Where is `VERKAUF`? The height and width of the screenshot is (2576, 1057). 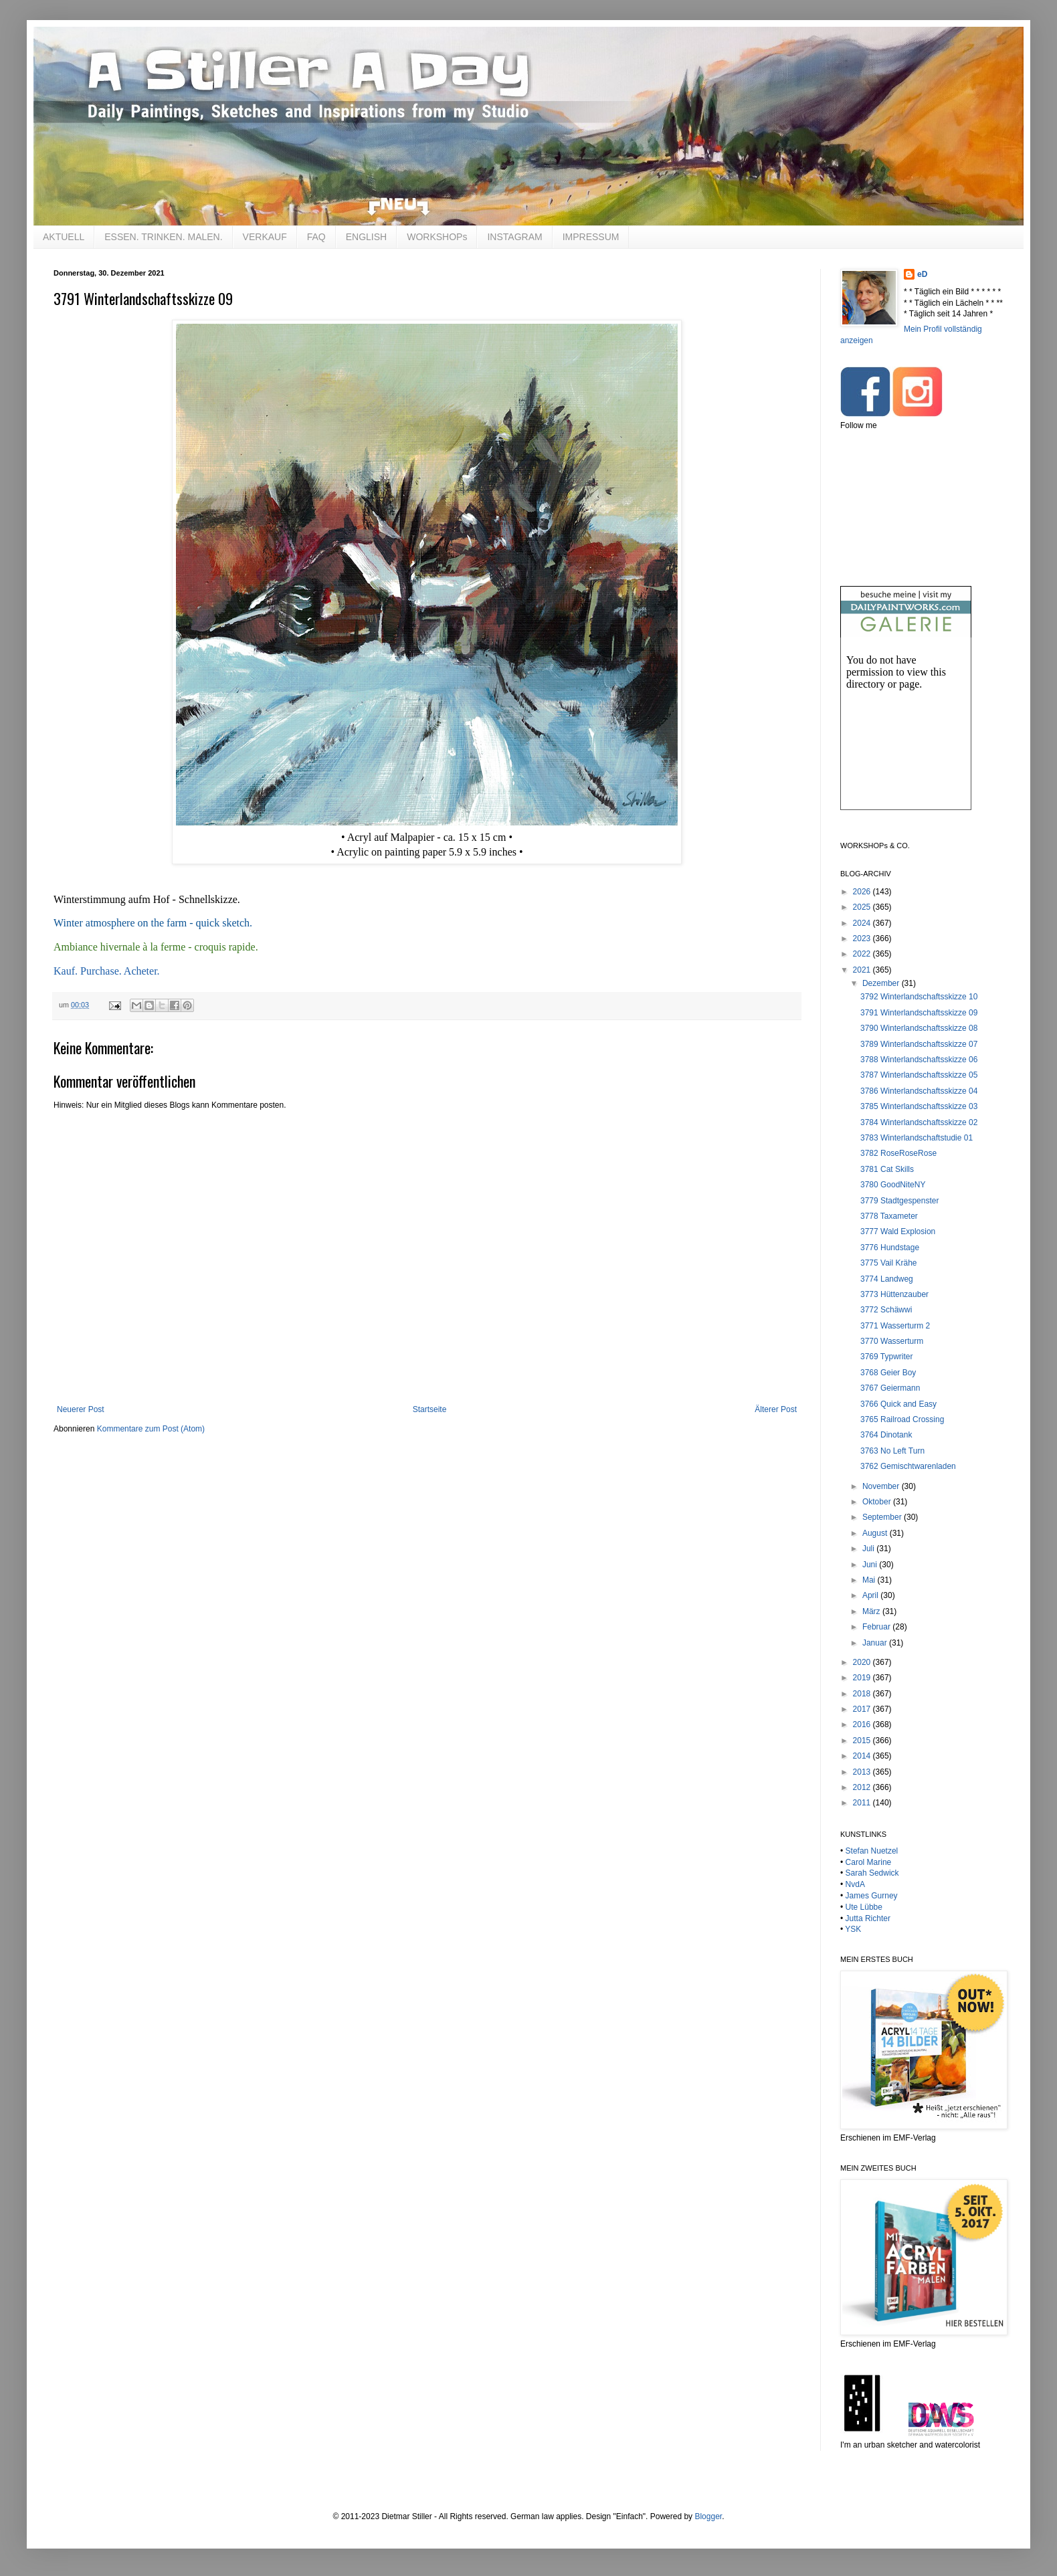 VERKAUF is located at coordinates (265, 236).